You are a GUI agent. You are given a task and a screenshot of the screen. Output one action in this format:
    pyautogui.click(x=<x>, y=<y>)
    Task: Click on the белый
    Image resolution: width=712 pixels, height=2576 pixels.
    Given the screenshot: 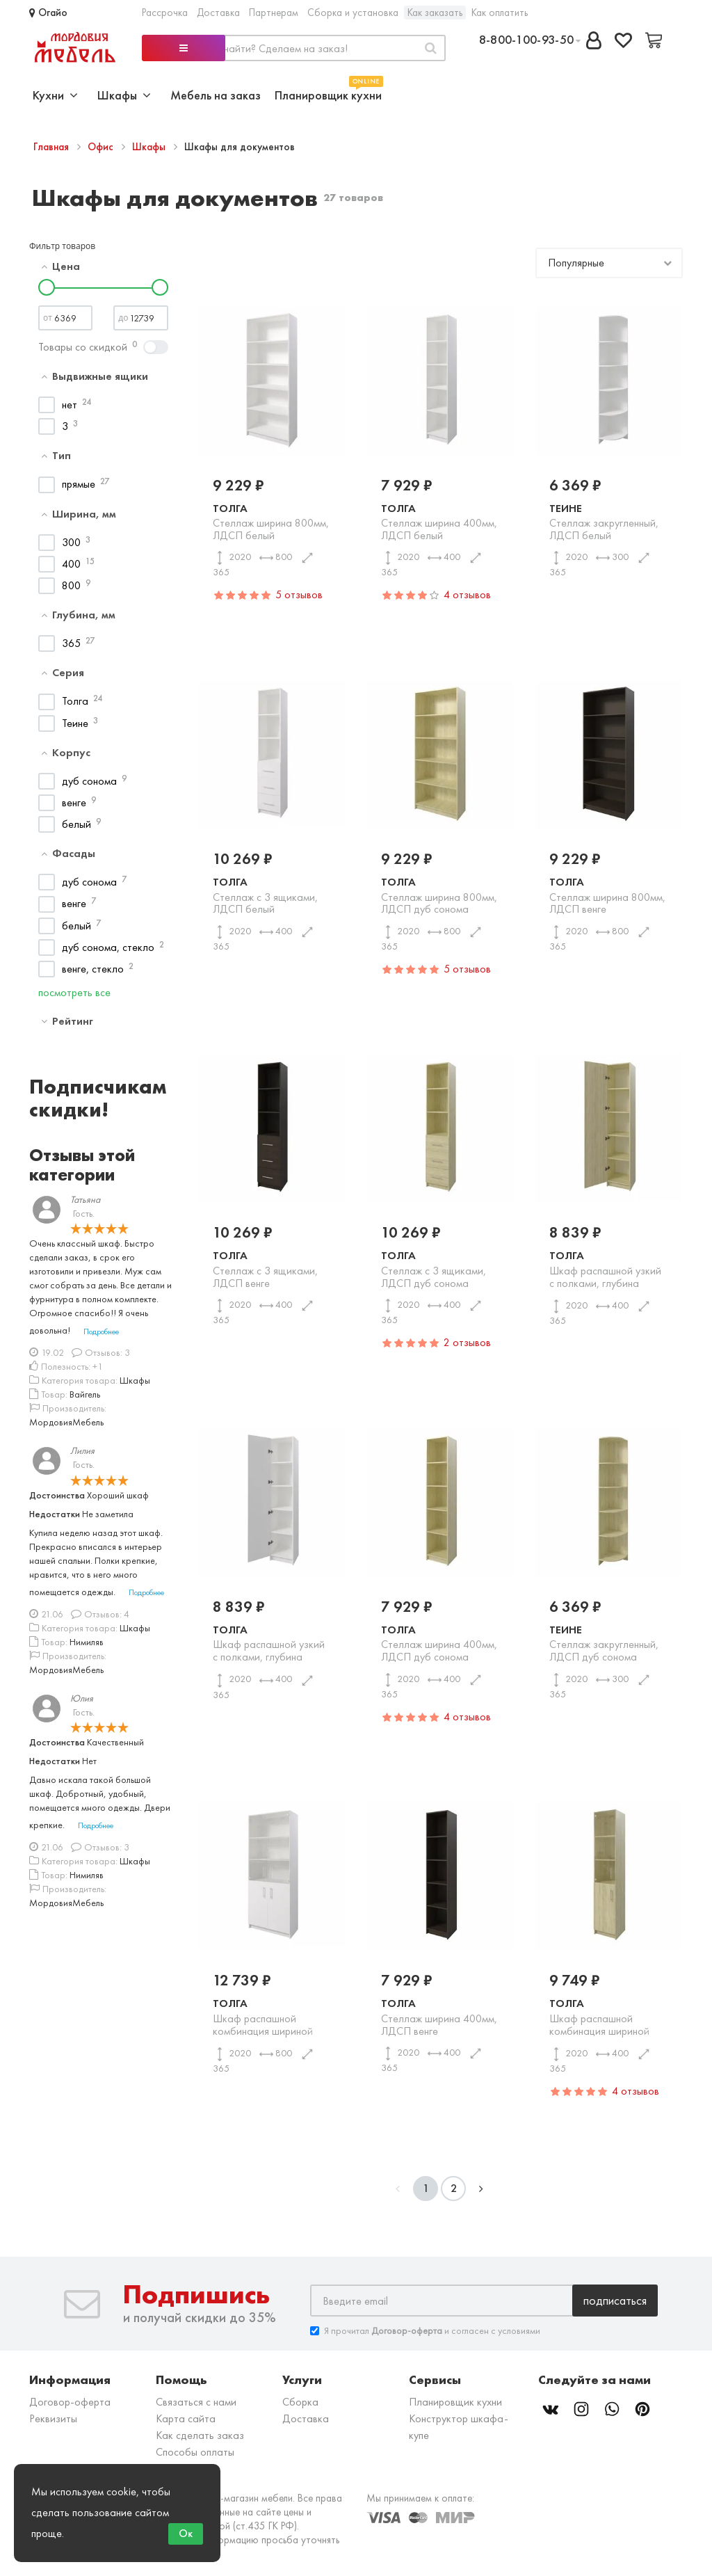 What is the action you would take?
    pyautogui.click(x=76, y=824)
    